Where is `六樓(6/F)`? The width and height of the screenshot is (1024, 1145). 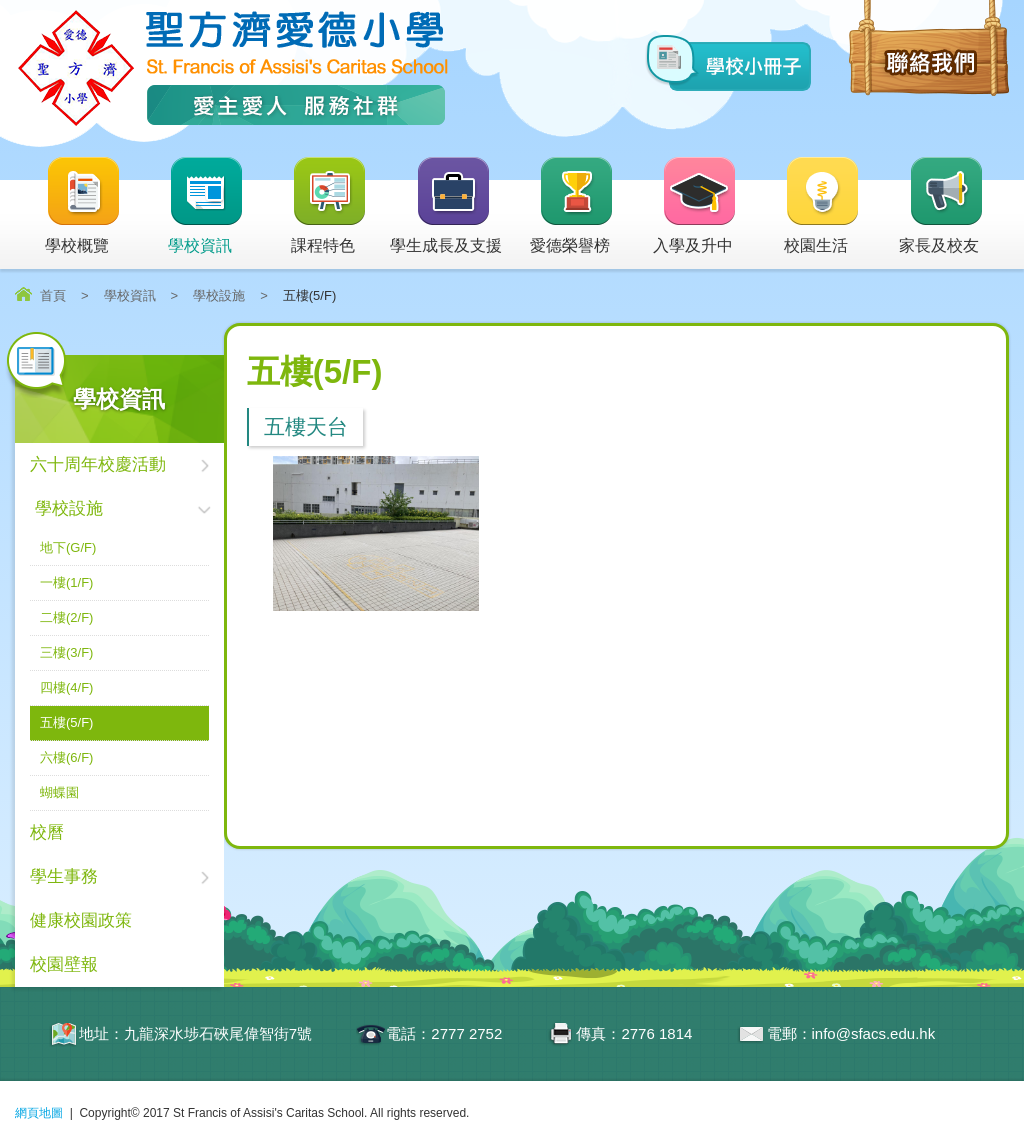 六樓(6/F) is located at coordinates (66, 757).